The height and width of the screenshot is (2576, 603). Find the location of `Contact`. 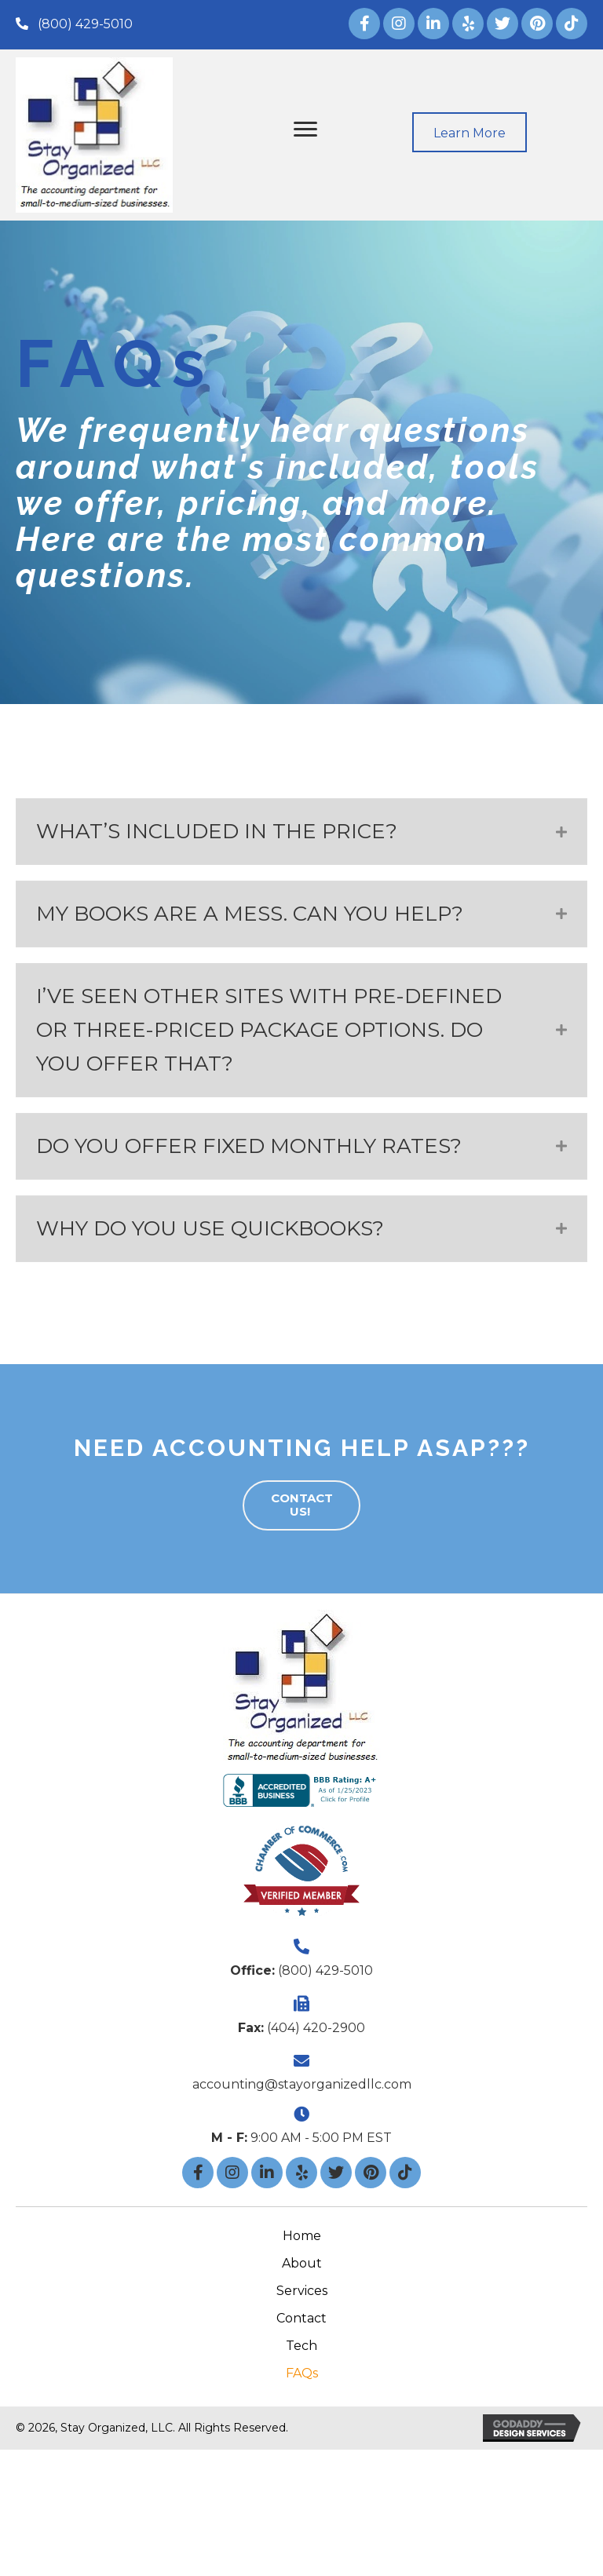

Contact is located at coordinates (301, 2318).